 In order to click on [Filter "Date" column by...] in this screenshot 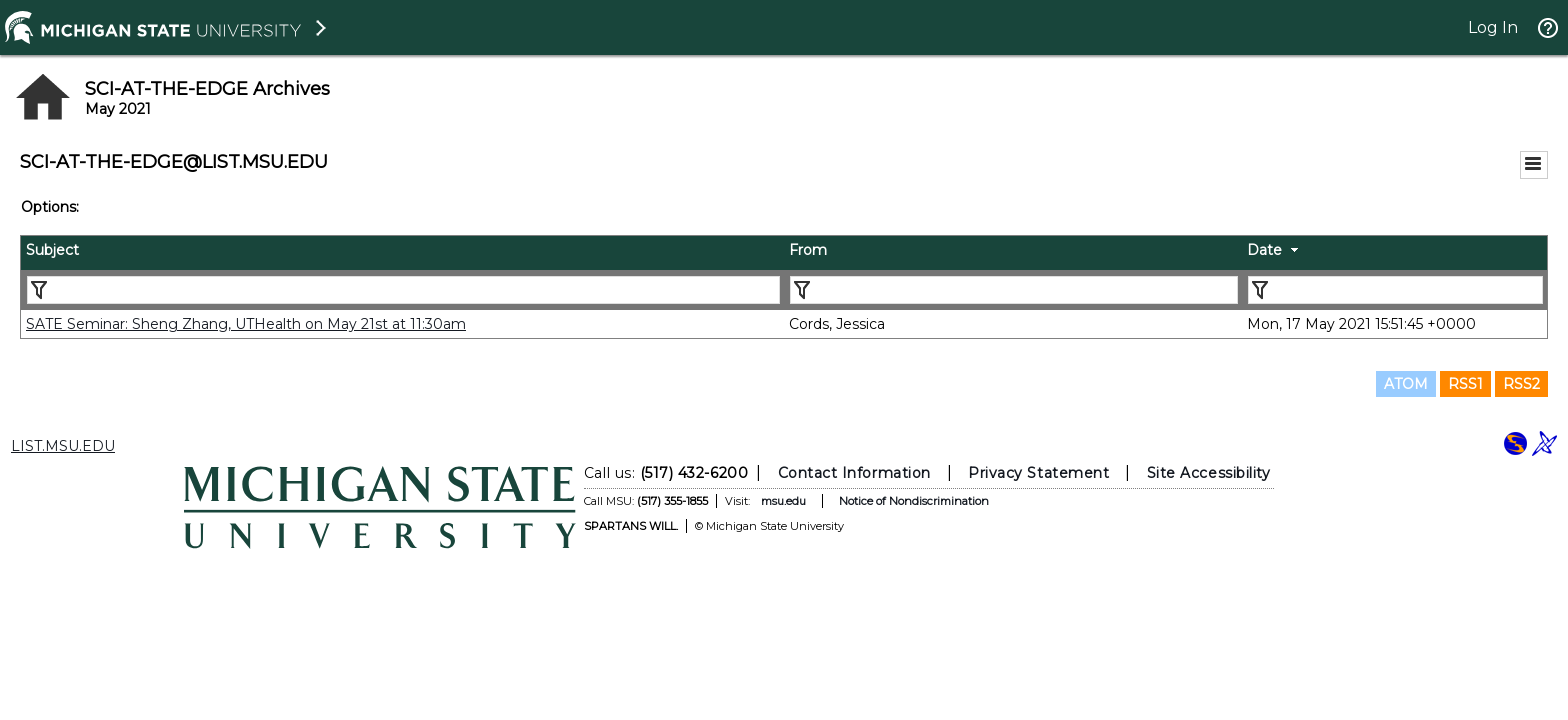, I will do `click(1395, 290)`.